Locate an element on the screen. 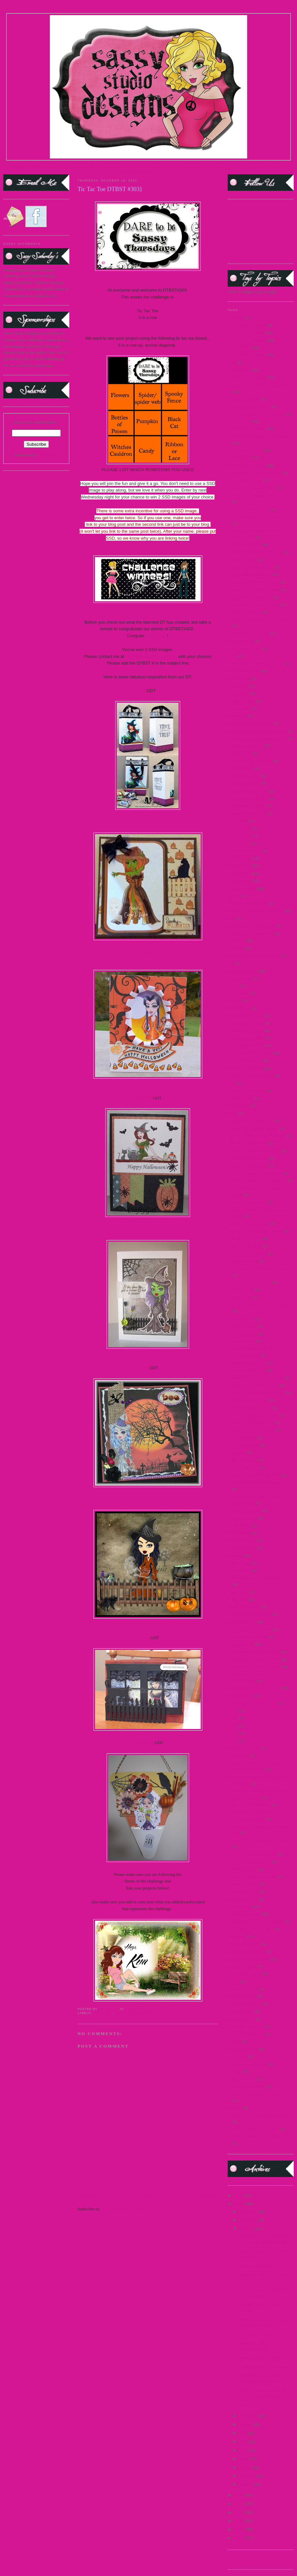  sponsorship 2013 is located at coordinates (243, 1899).